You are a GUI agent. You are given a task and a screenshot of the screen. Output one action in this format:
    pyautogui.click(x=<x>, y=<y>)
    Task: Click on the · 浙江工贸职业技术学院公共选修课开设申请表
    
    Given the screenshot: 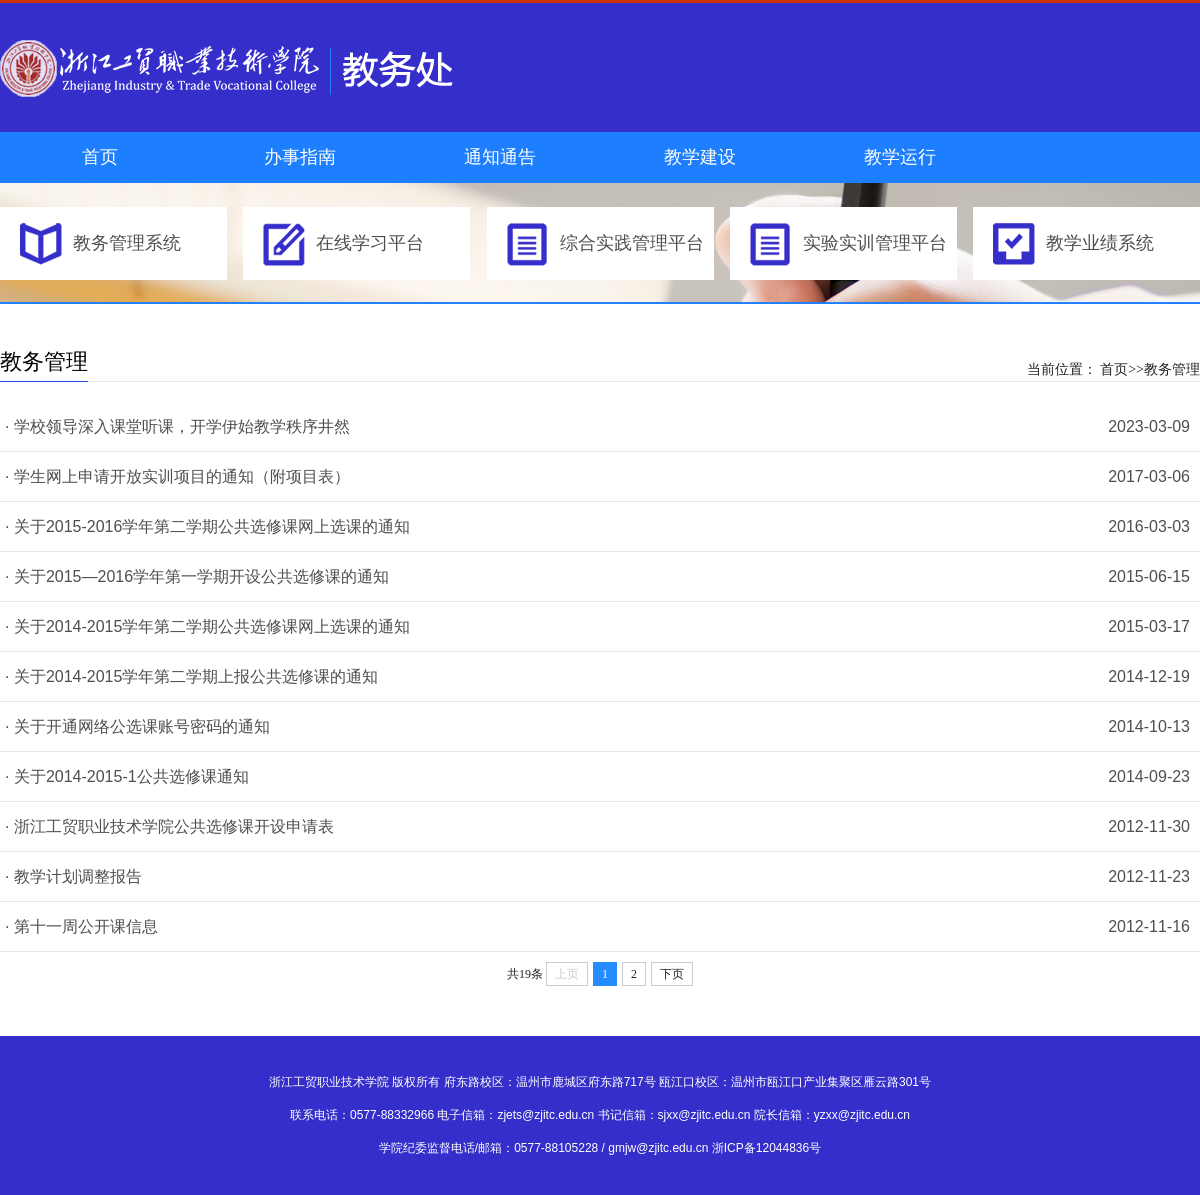 What is the action you would take?
    pyautogui.click(x=169, y=826)
    